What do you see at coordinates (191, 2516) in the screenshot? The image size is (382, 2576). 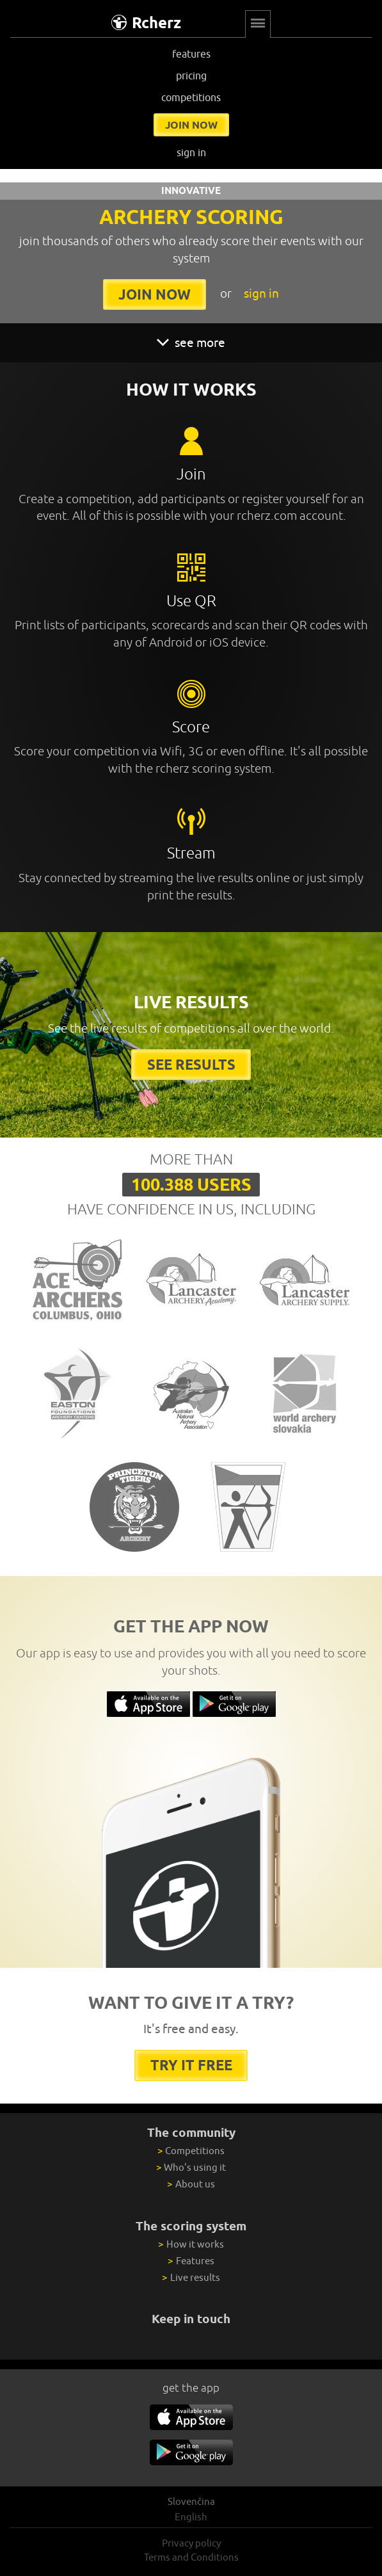 I see `English` at bounding box center [191, 2516].